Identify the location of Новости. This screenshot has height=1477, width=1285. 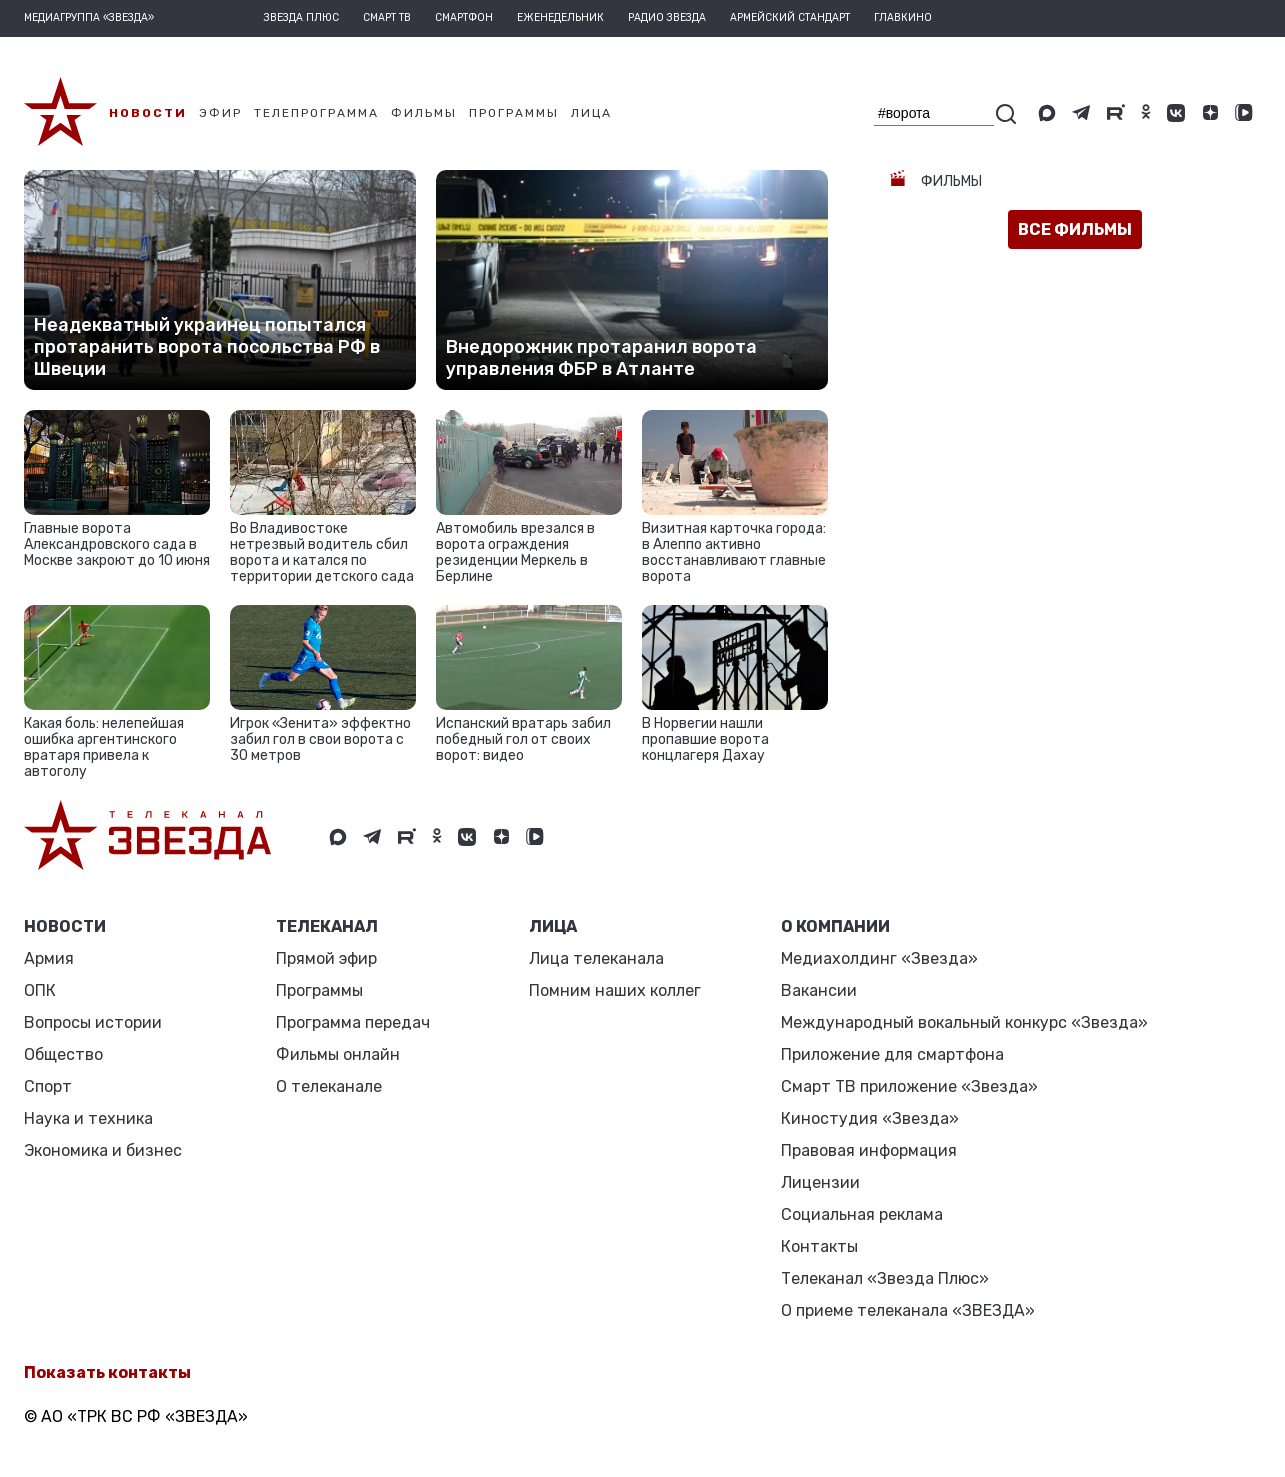
(65, 926).